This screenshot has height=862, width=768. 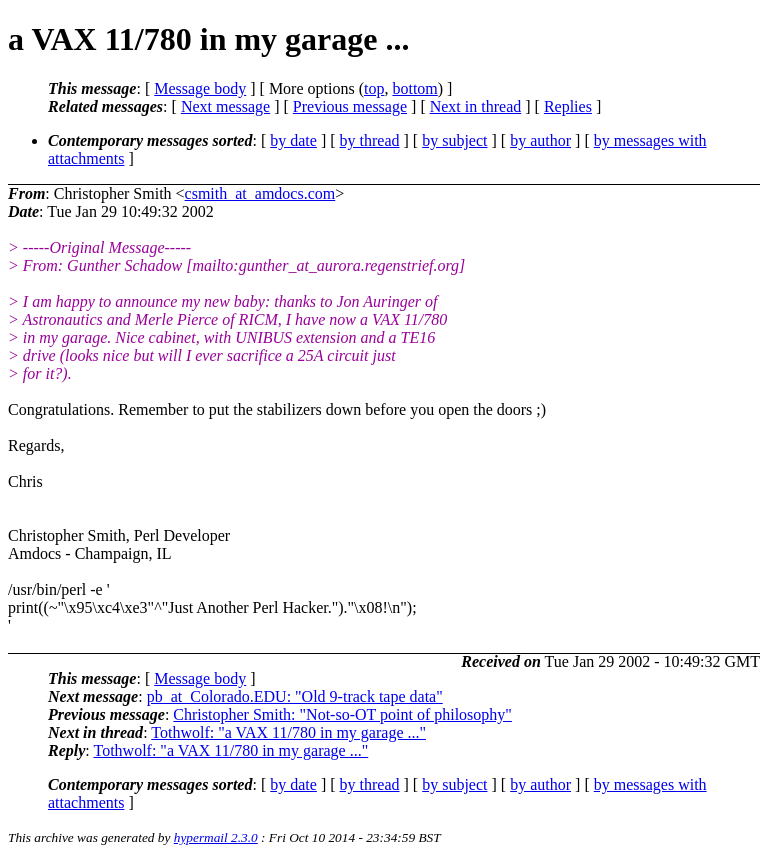 What do you see at coordinates (260, 193) in the screenshot?
I see `csmith_at_amdocs.com` at bounding box center [260, 193].